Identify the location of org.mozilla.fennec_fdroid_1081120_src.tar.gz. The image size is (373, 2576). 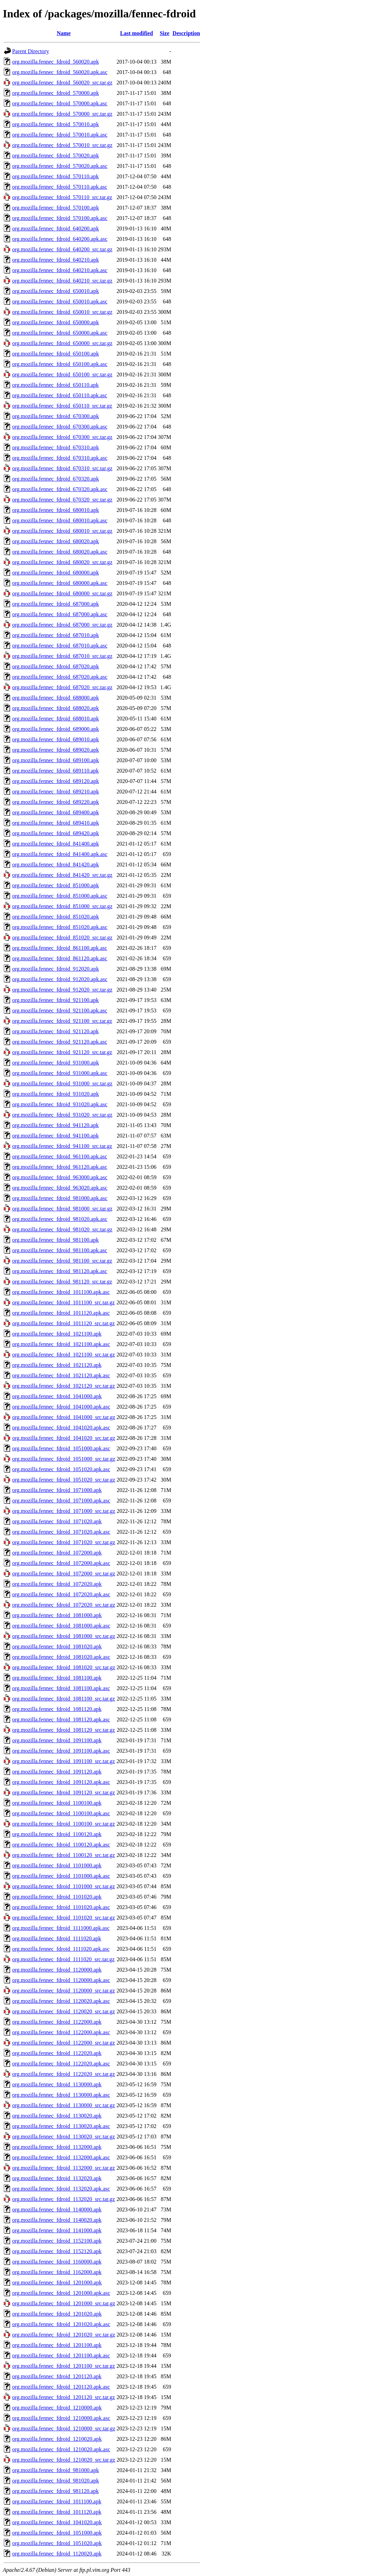
(63, 1730).